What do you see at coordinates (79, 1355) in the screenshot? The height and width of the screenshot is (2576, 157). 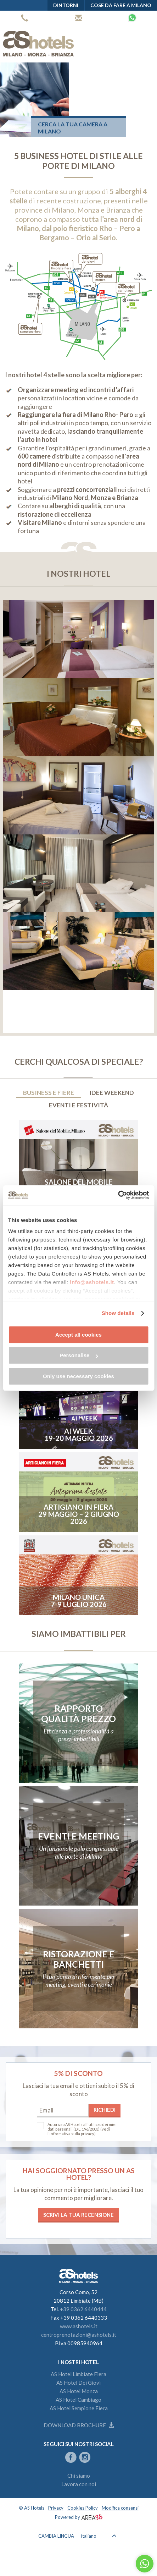 I see `Personalise` at bounding box center [79, 1355].